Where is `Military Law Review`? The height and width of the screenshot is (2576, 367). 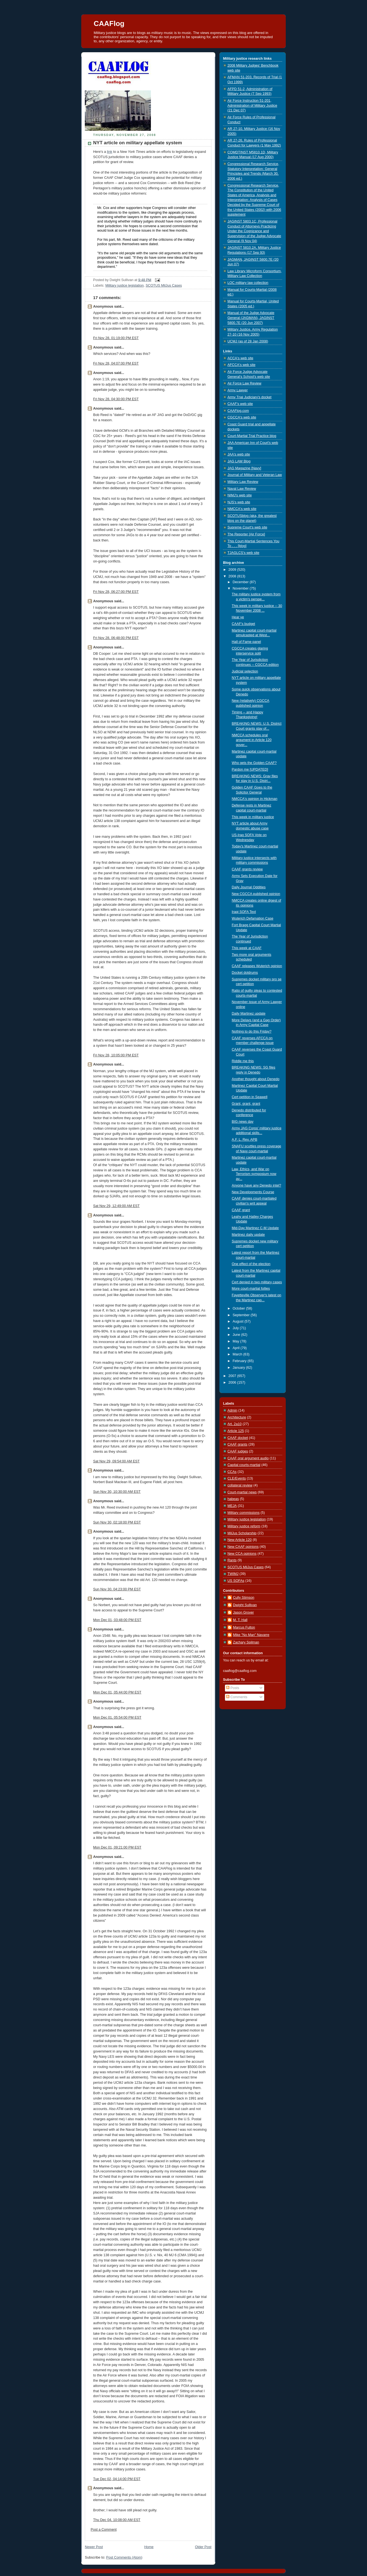 Military Law Review is located at coordinates (242, 482).